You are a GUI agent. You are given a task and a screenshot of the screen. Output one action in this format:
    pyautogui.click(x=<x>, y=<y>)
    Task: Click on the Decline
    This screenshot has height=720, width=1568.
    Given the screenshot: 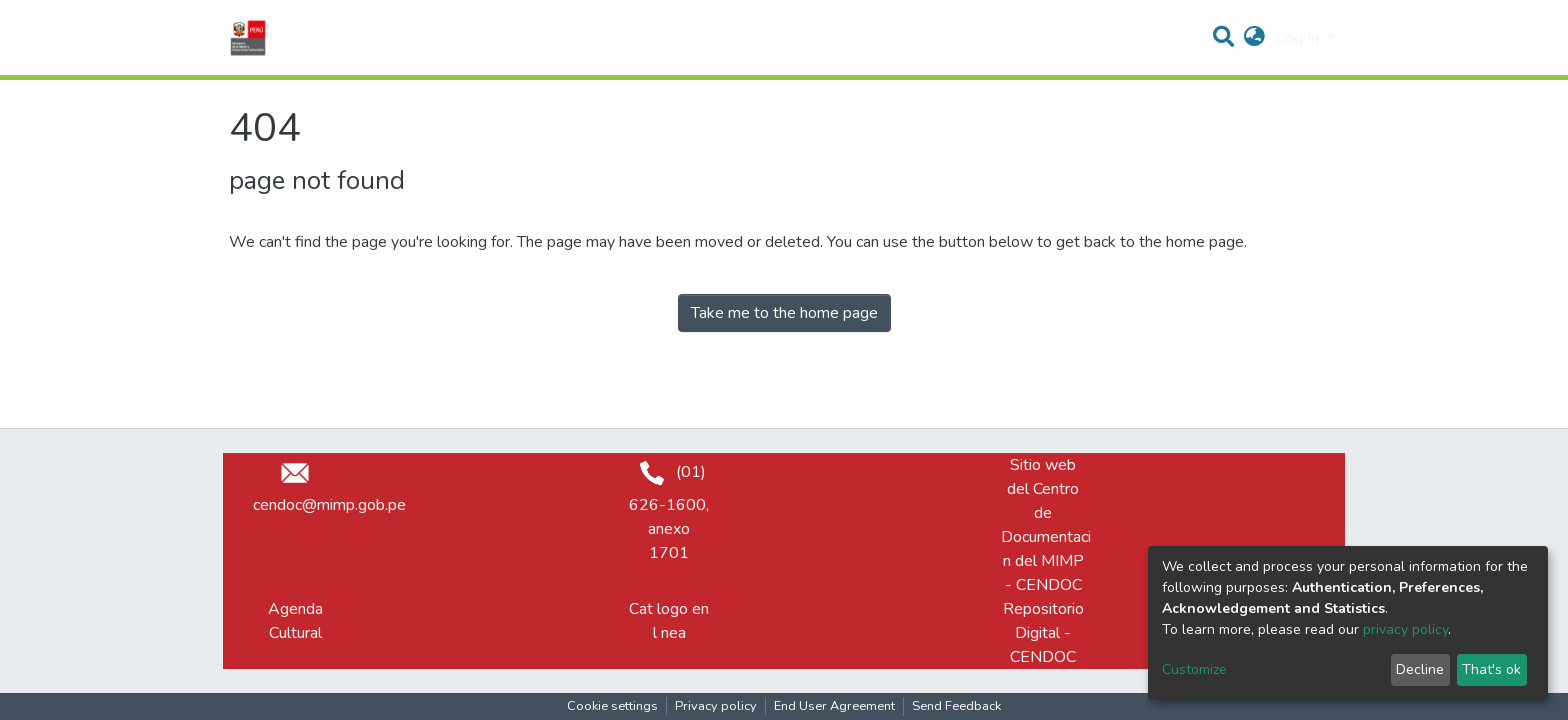 What is the action you would take?
    pyautogui.click(x=1420, y=669)
    